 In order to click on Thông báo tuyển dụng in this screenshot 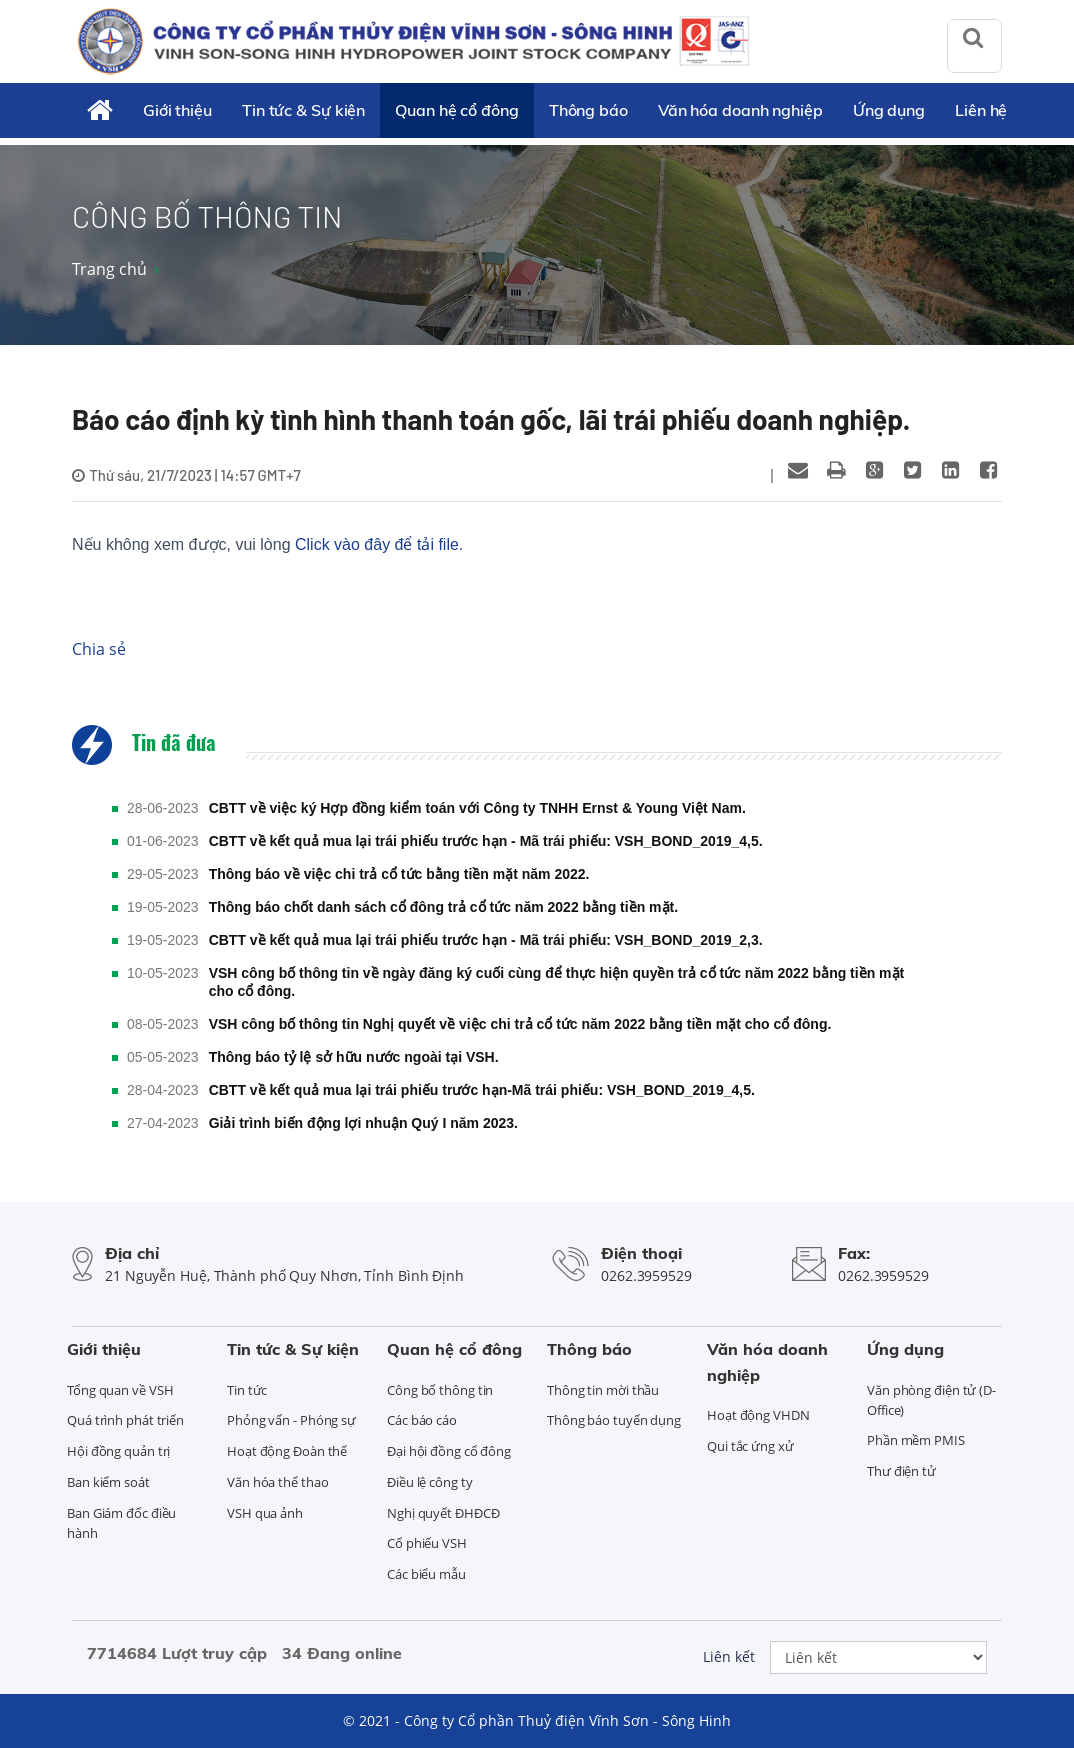, I will do `click(614, 1420)`.